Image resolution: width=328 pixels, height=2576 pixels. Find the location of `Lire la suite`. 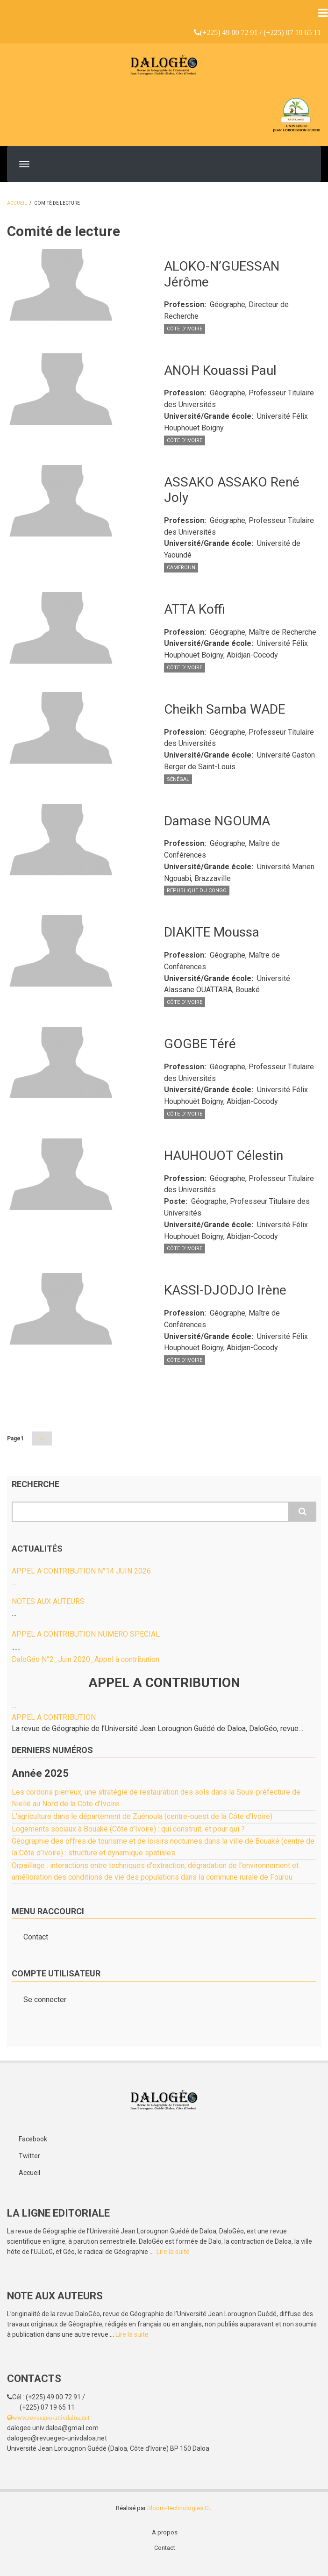

Lire la suite is located at coordinates (173, 2251).